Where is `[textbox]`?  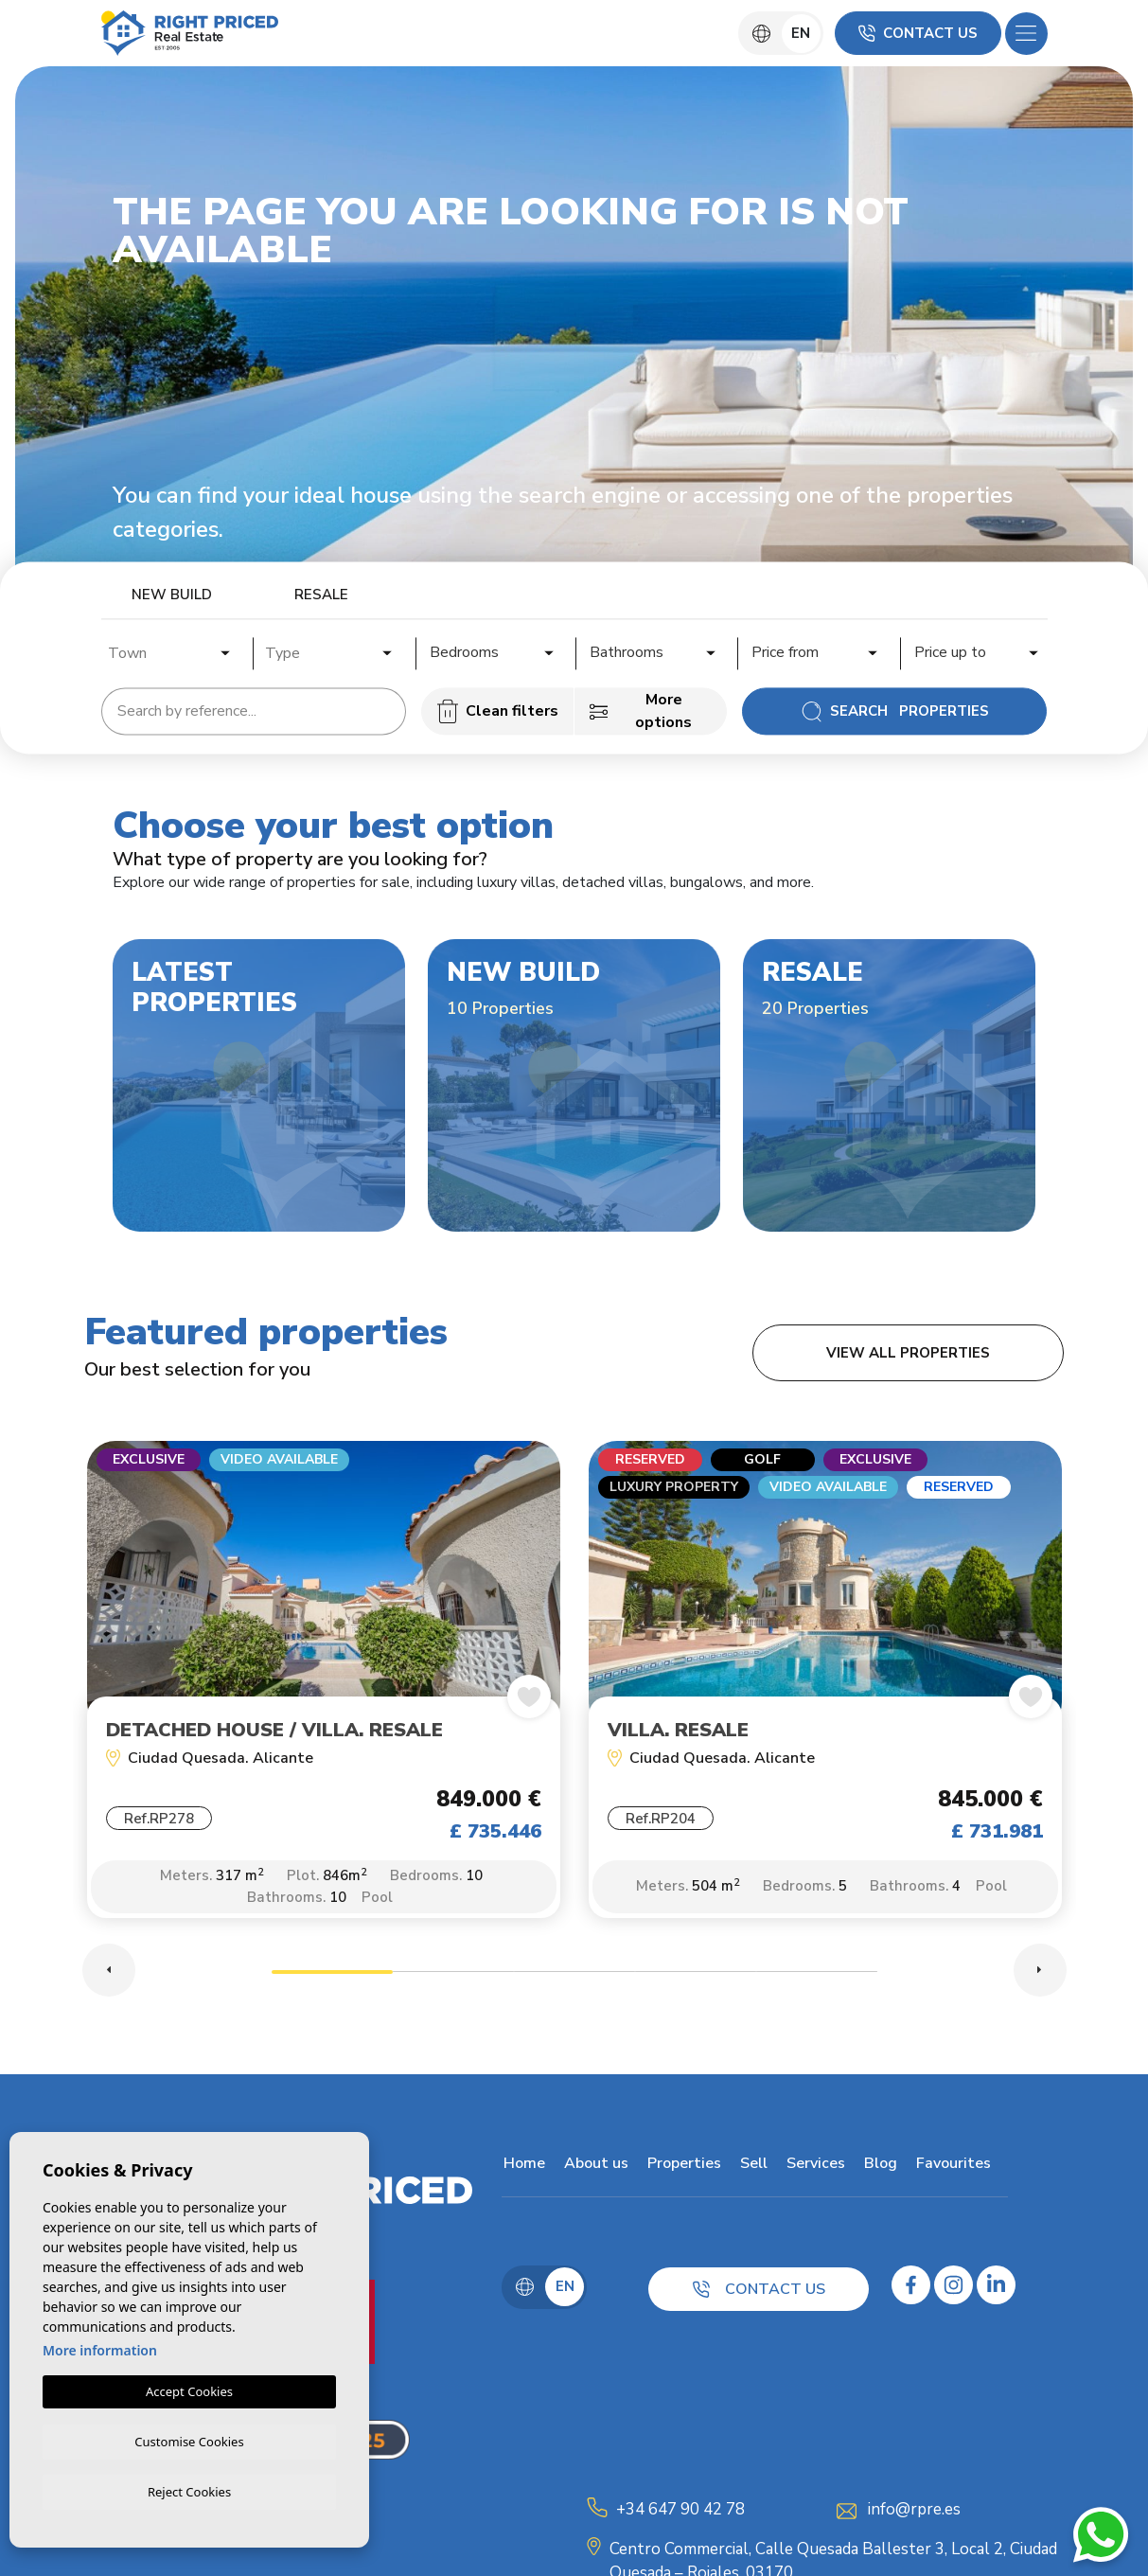
[textbox] is located at coordinates (175, 653).